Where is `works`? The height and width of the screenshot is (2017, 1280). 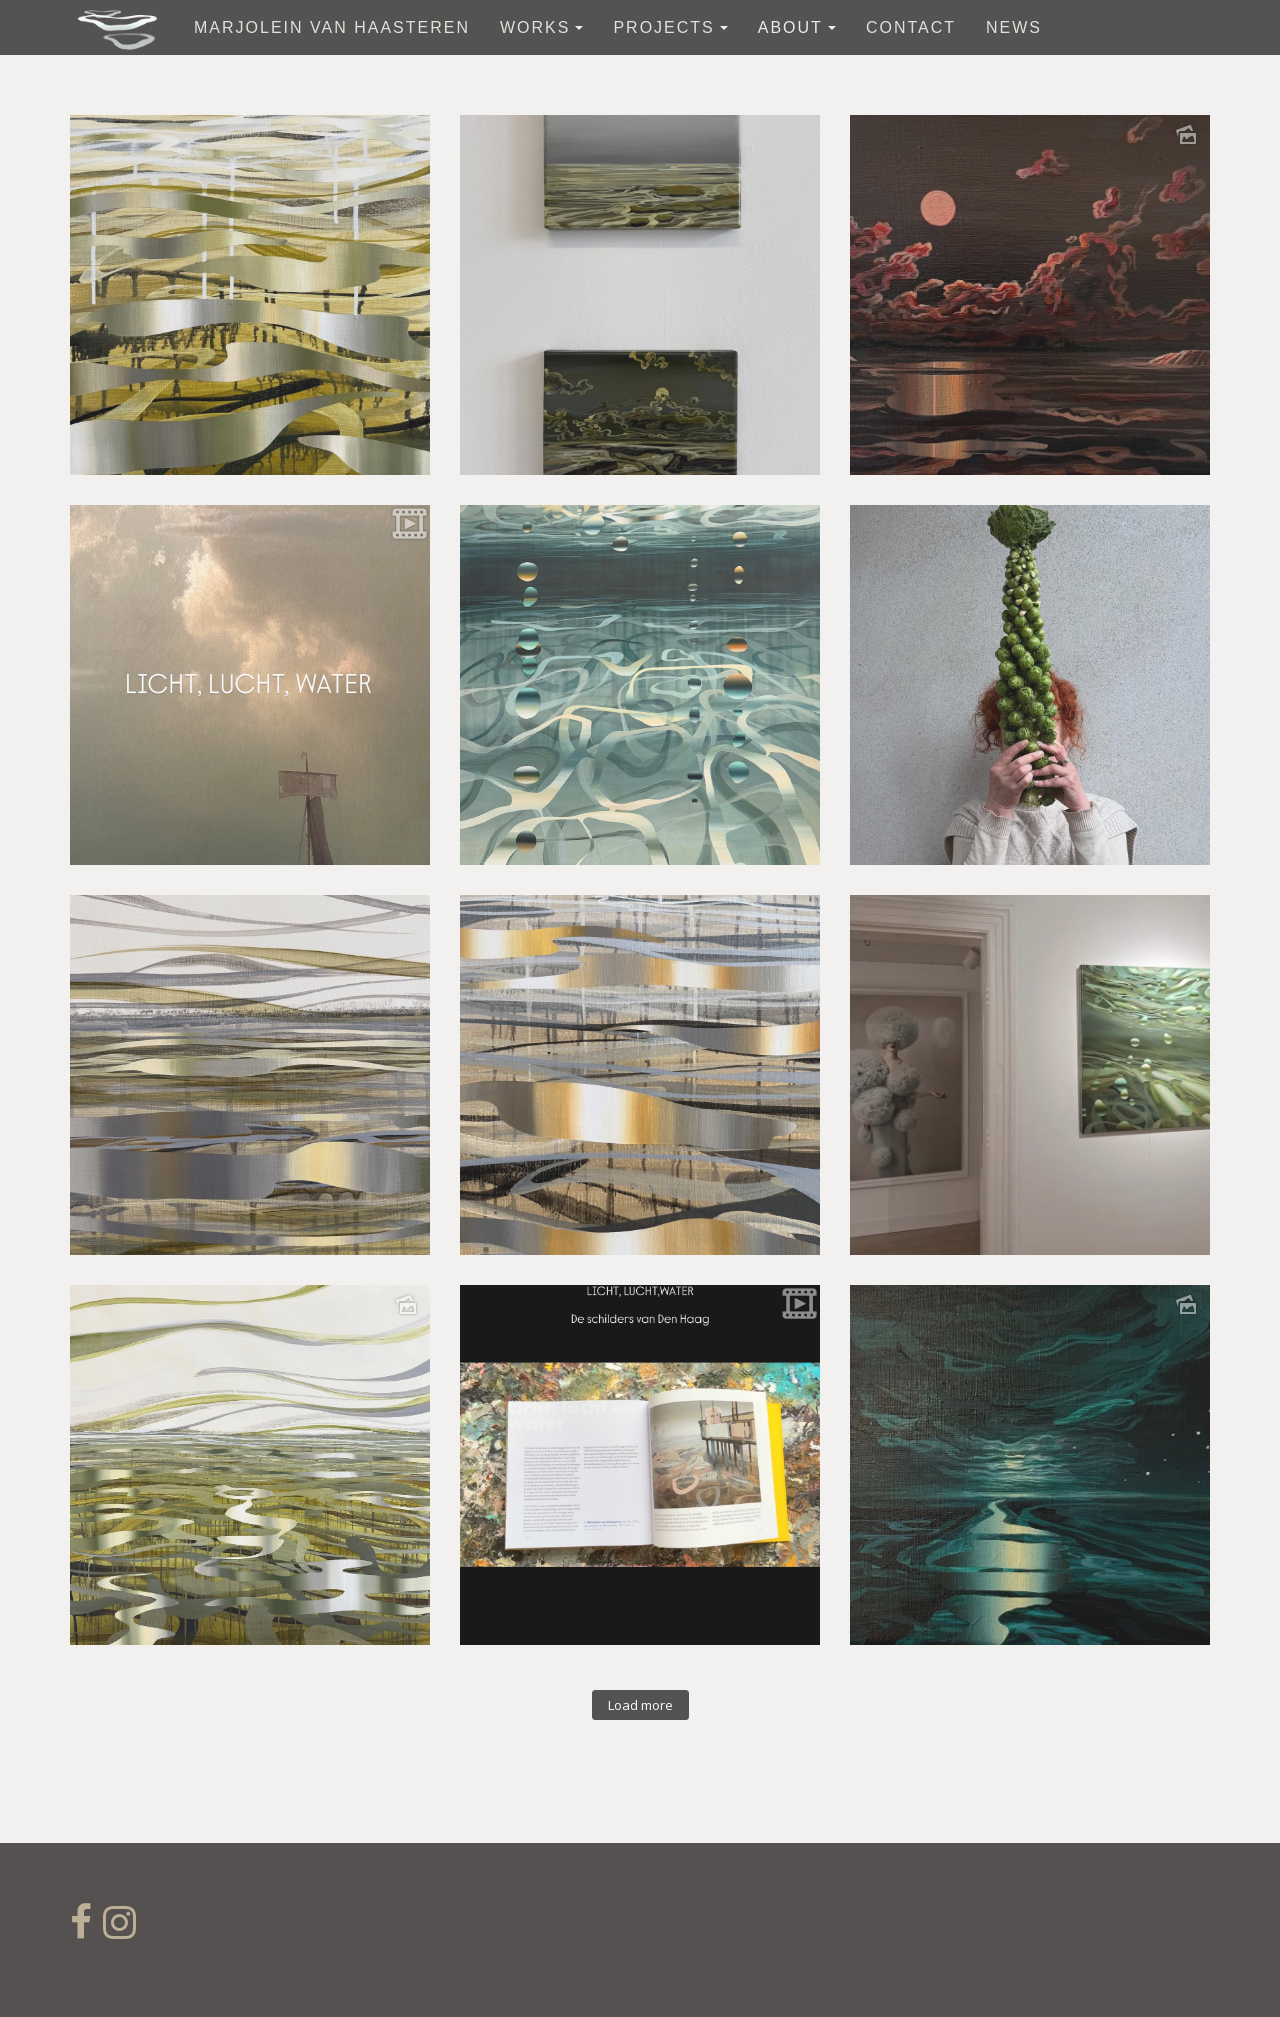 works is located at coordinates (541, 27).